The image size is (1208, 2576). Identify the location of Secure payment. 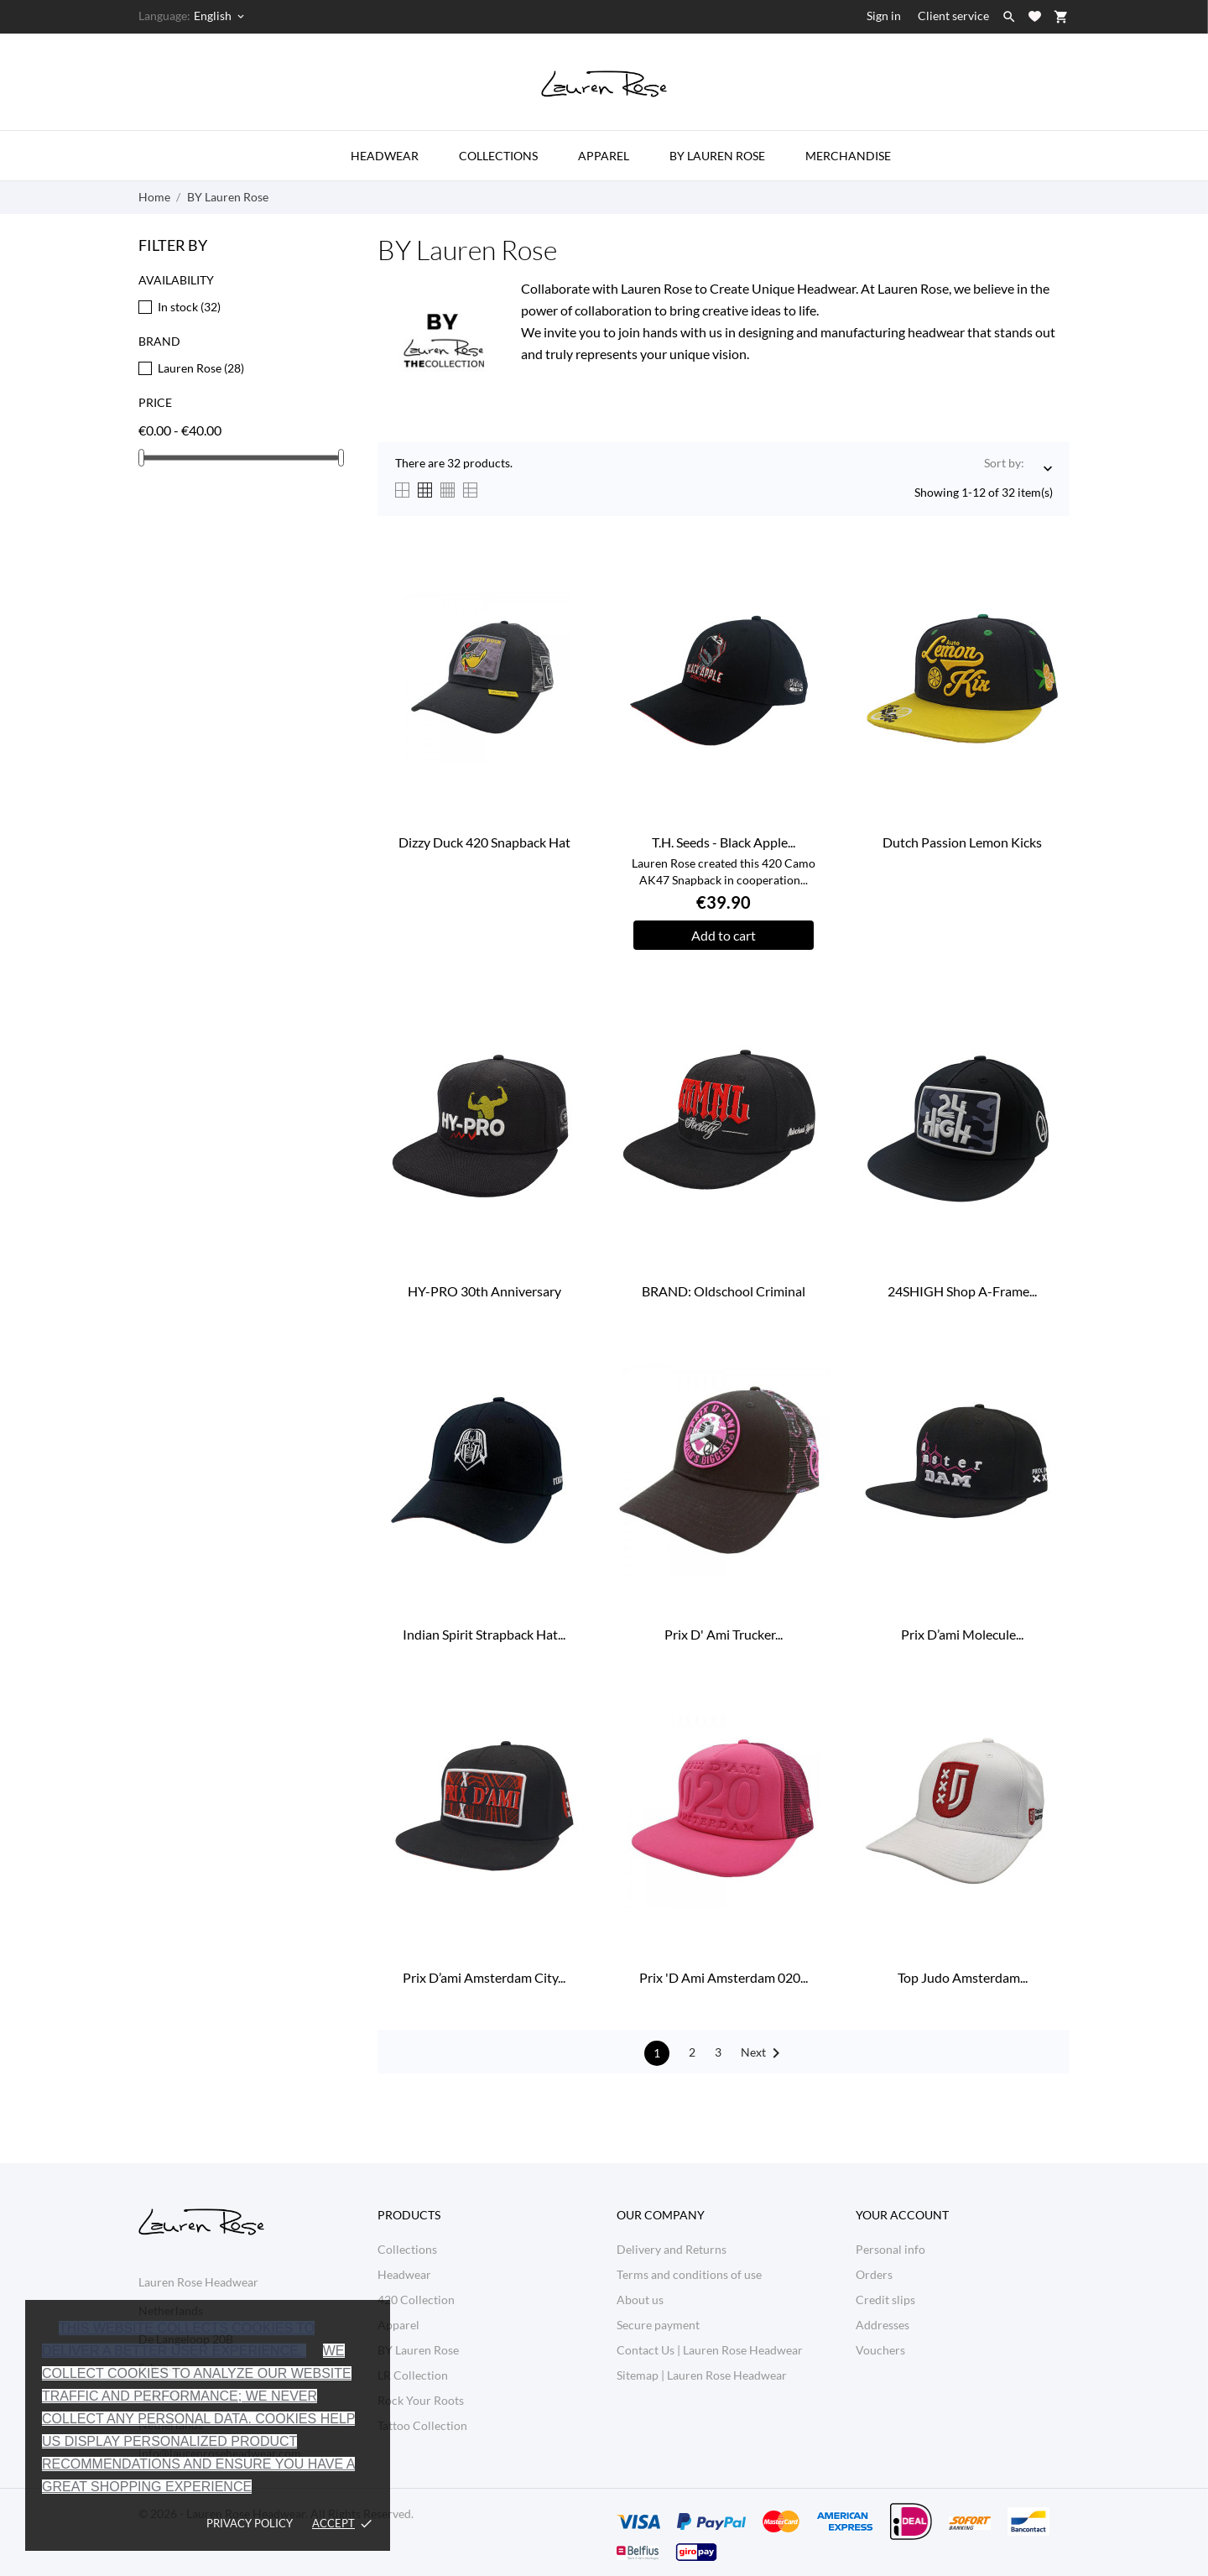
(658, 2325).